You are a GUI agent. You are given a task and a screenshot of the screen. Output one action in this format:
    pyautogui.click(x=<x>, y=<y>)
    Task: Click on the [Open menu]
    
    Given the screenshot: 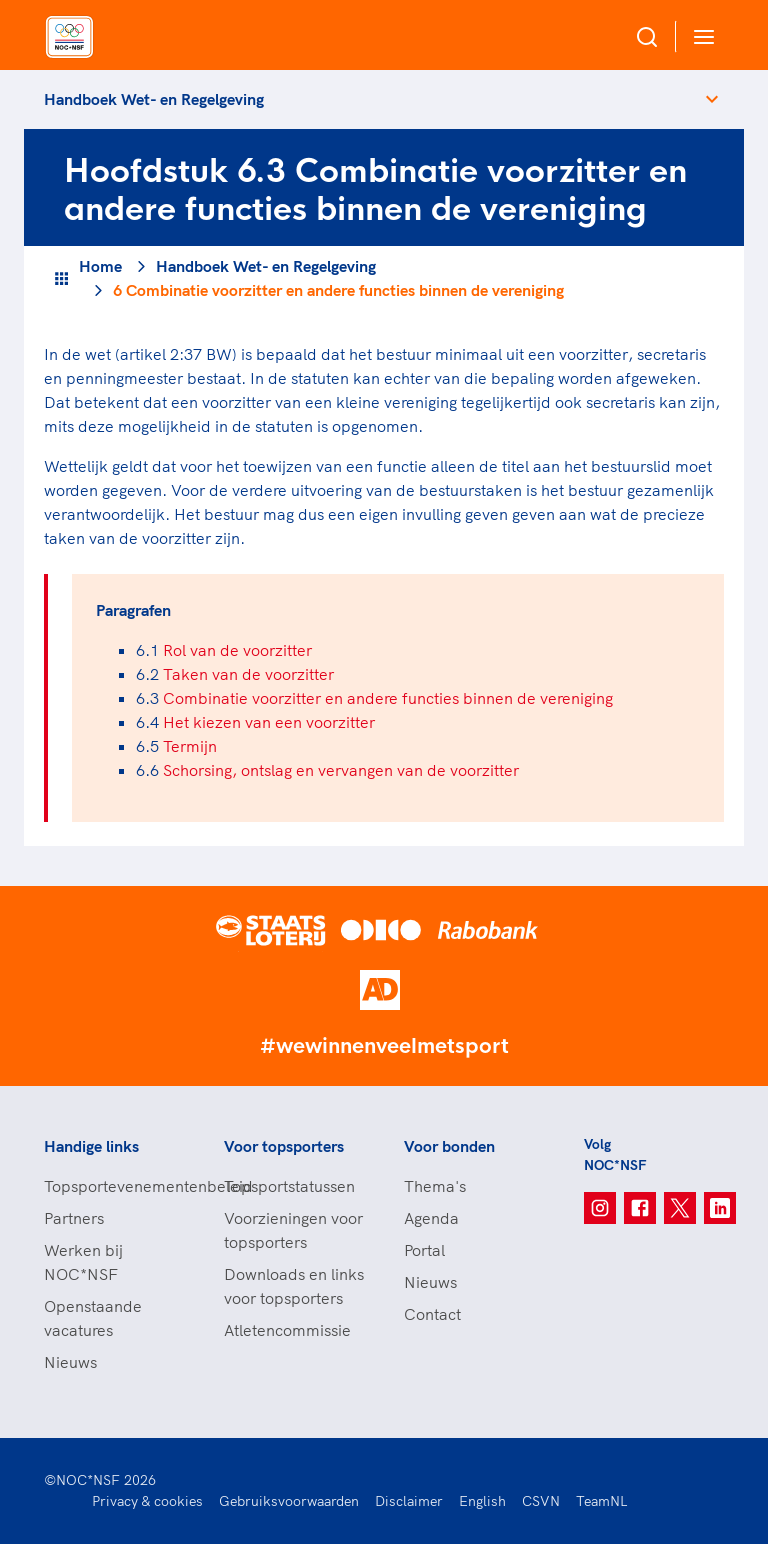 What is the action you would take?
    pyautogui.click(x=700, y=36)
    